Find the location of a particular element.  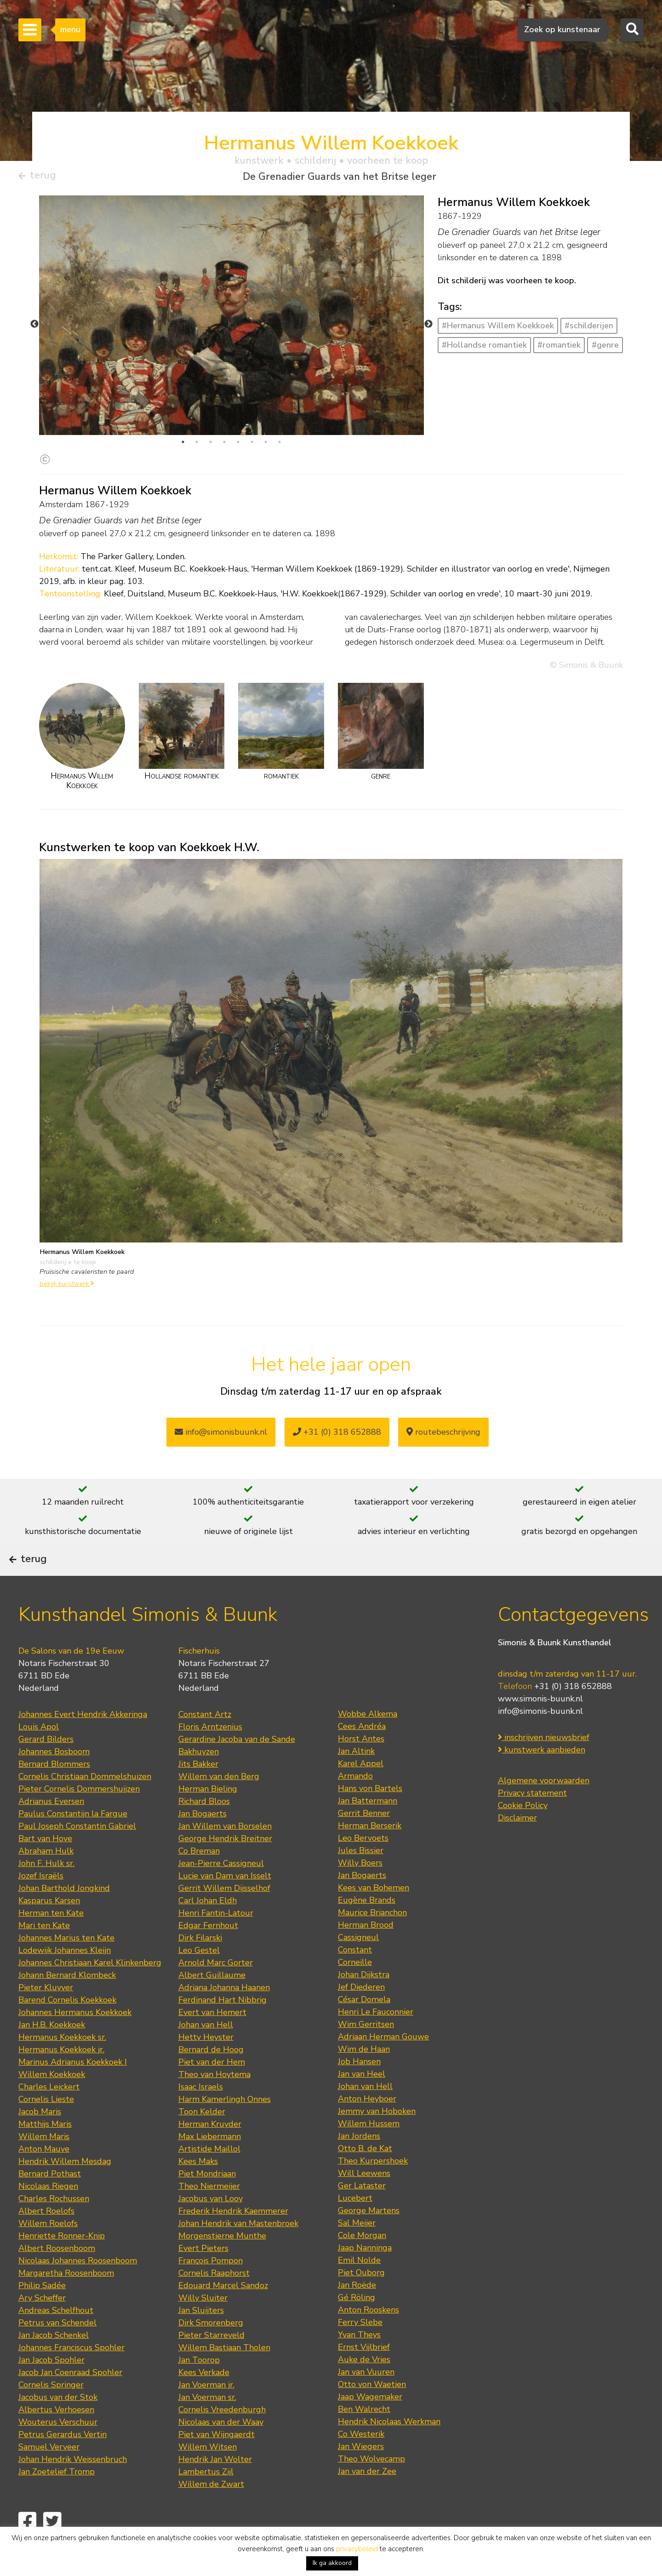

Hermanus Koekkoek jr. is located at coordinates (61, 2074).